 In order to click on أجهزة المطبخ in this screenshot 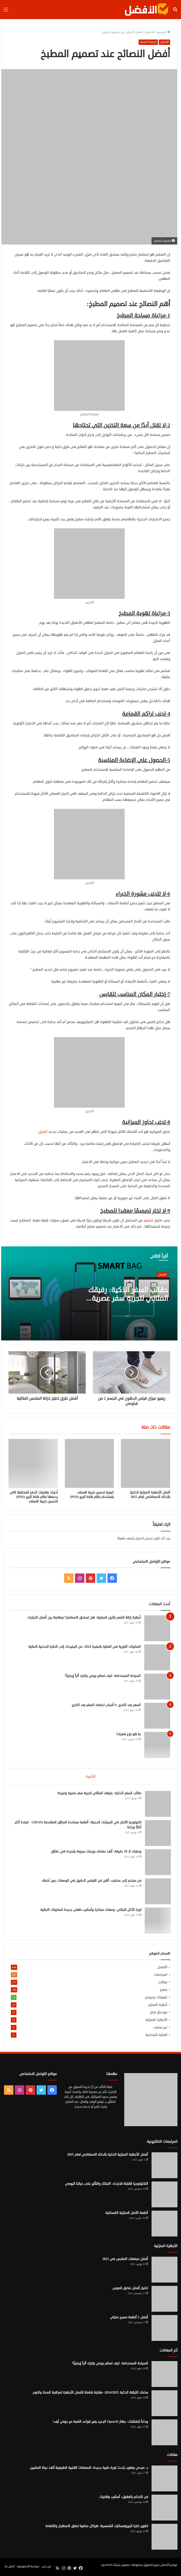, I will do `click(157, 2006)`.